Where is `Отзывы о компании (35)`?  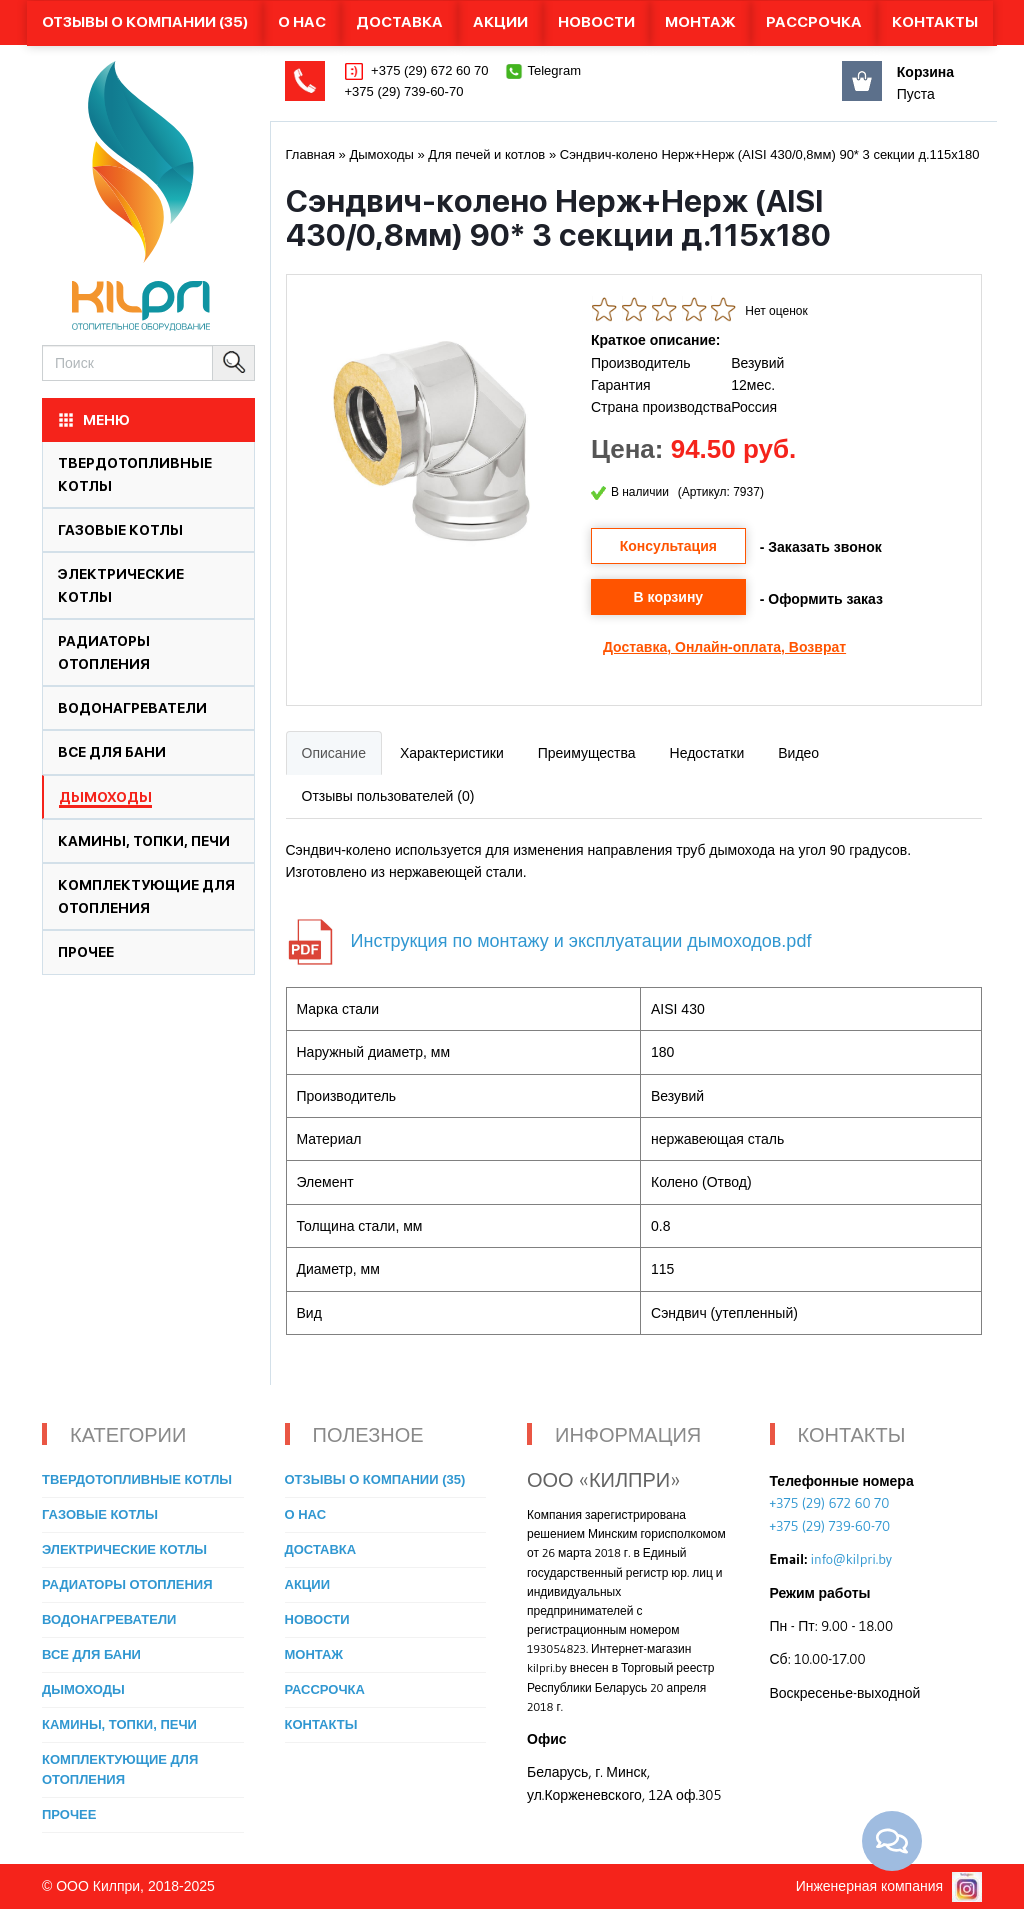 Отзывы о компании (35) is located at coordinates (145, 22).